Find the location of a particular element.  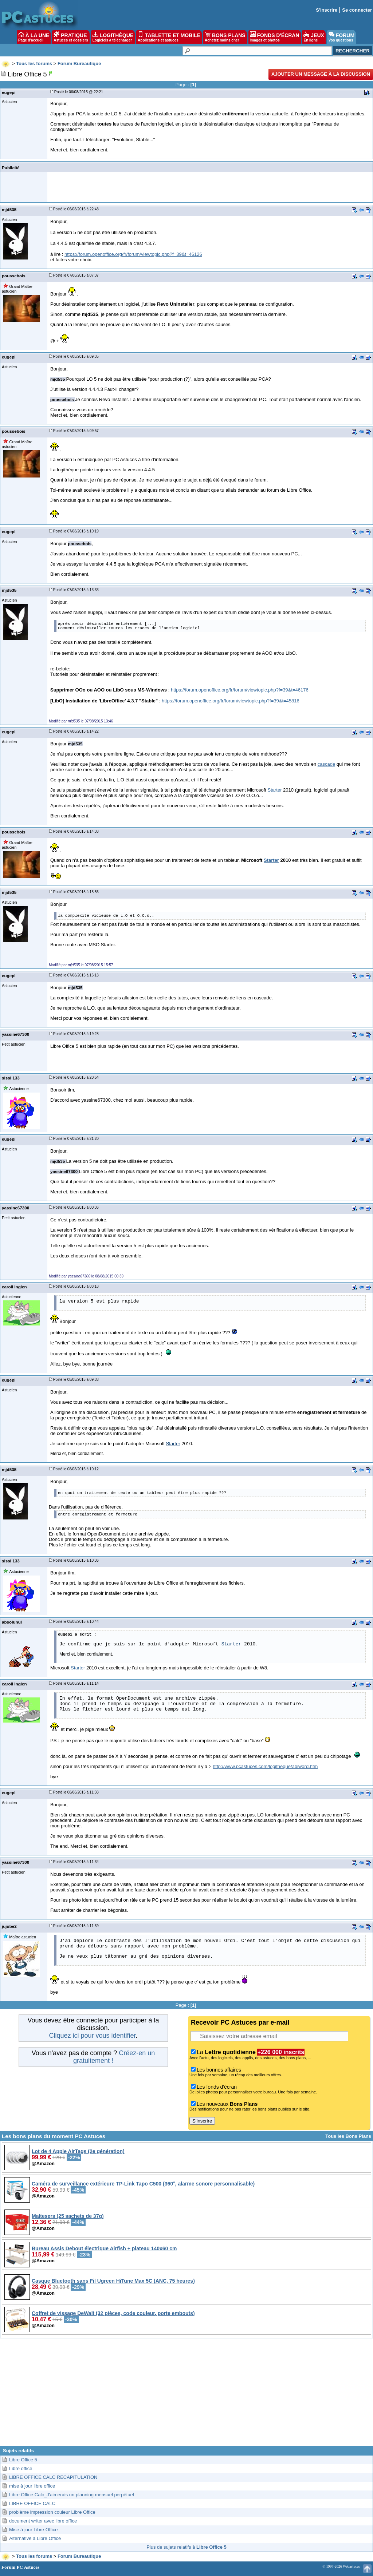

https://forum.openoffice.org/fr/forum/viewtopic.php?f=39&t=45816 is located at coordinates (230, 701).